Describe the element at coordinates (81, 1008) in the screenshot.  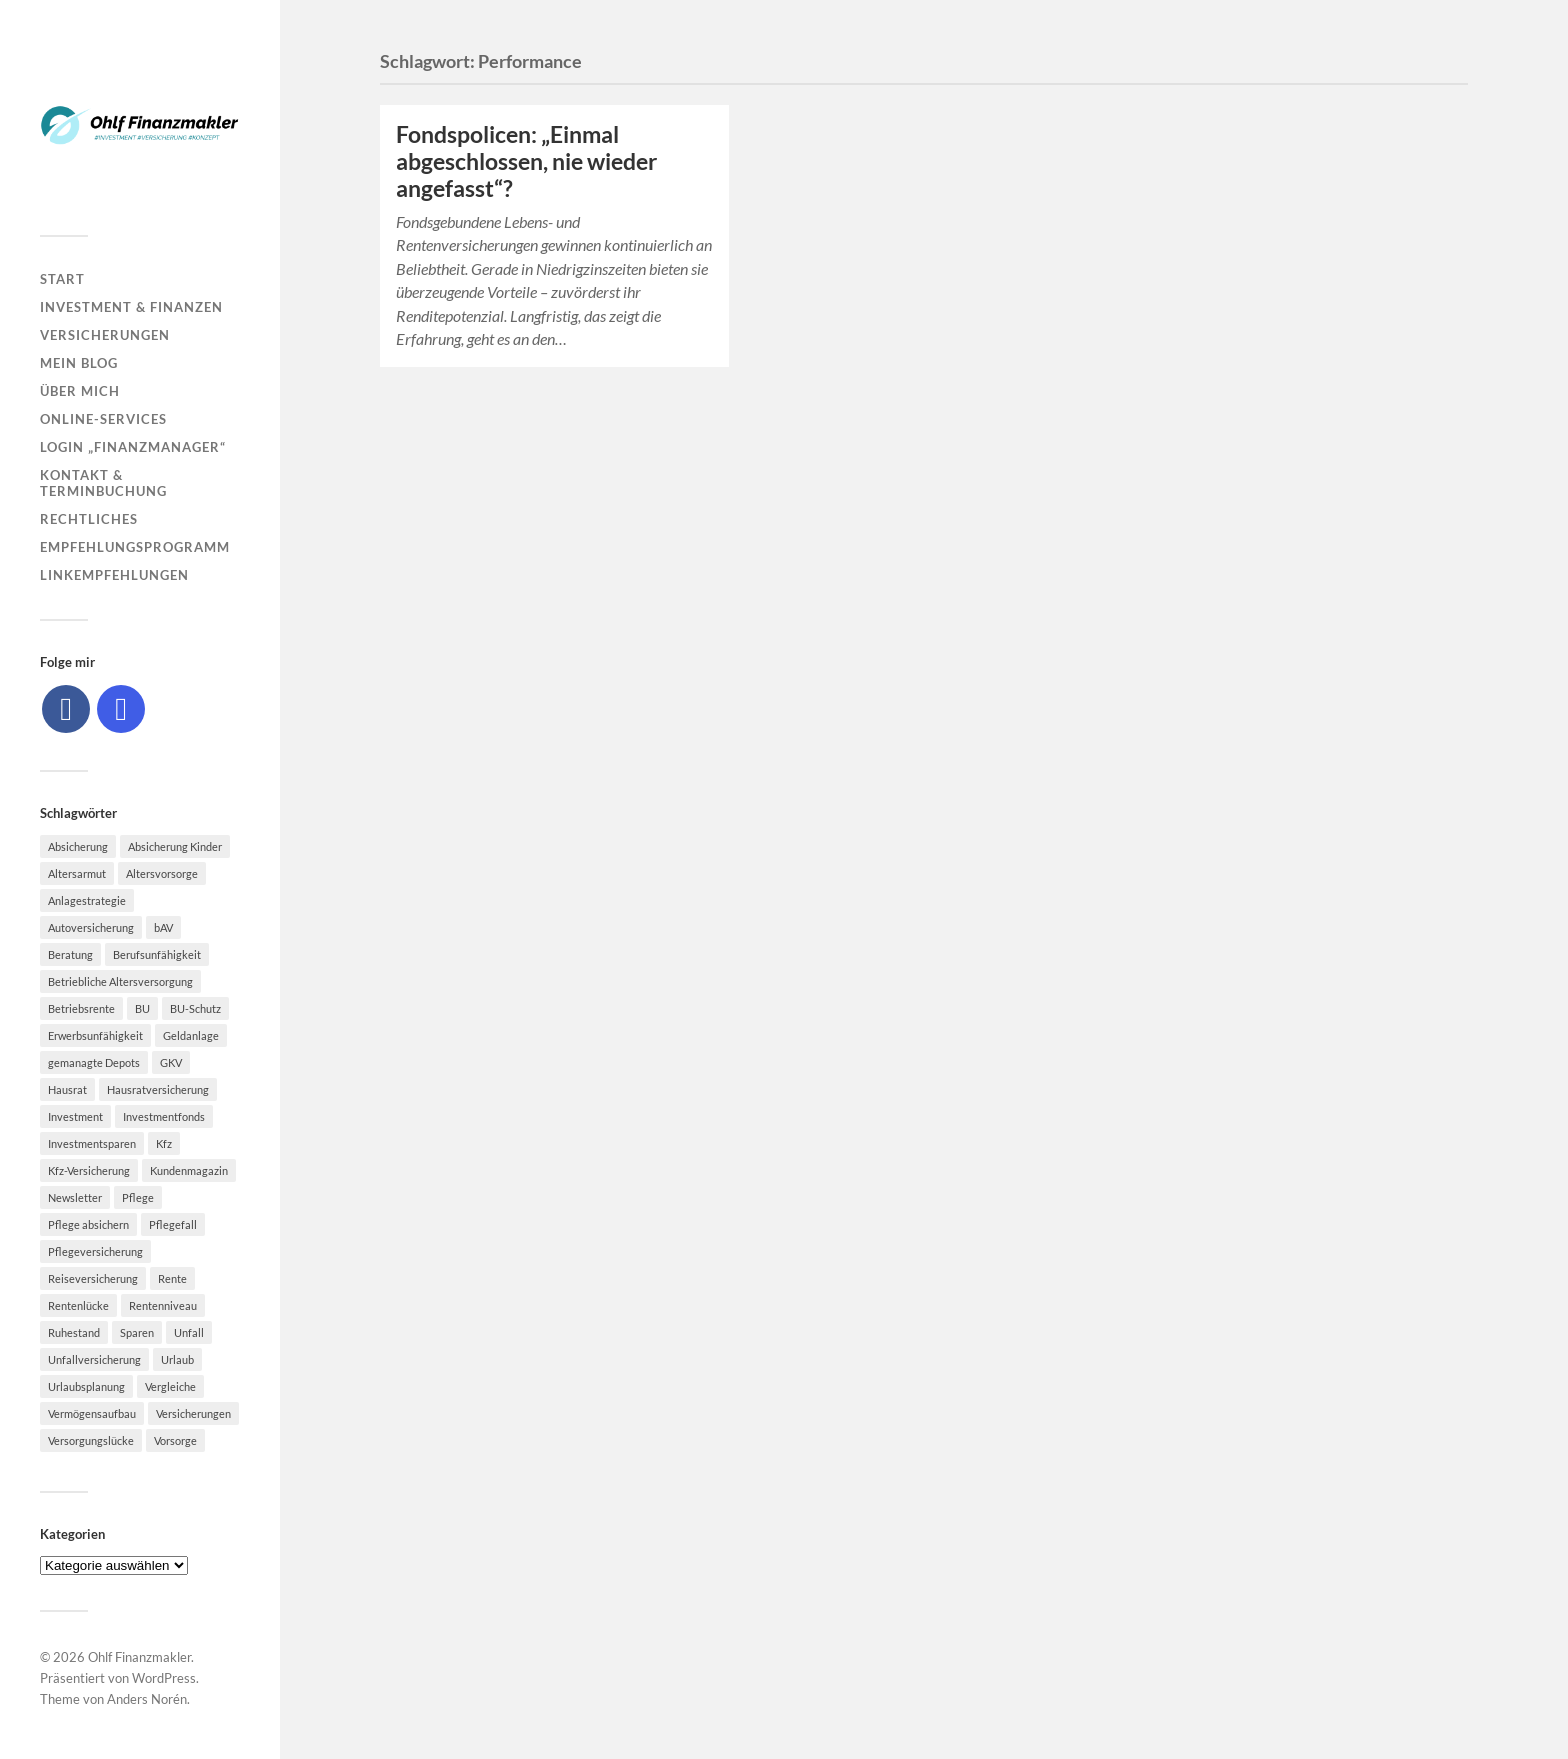
I see `Betriebsrente [Betriebsrente (6 Einträge)]` at that location.